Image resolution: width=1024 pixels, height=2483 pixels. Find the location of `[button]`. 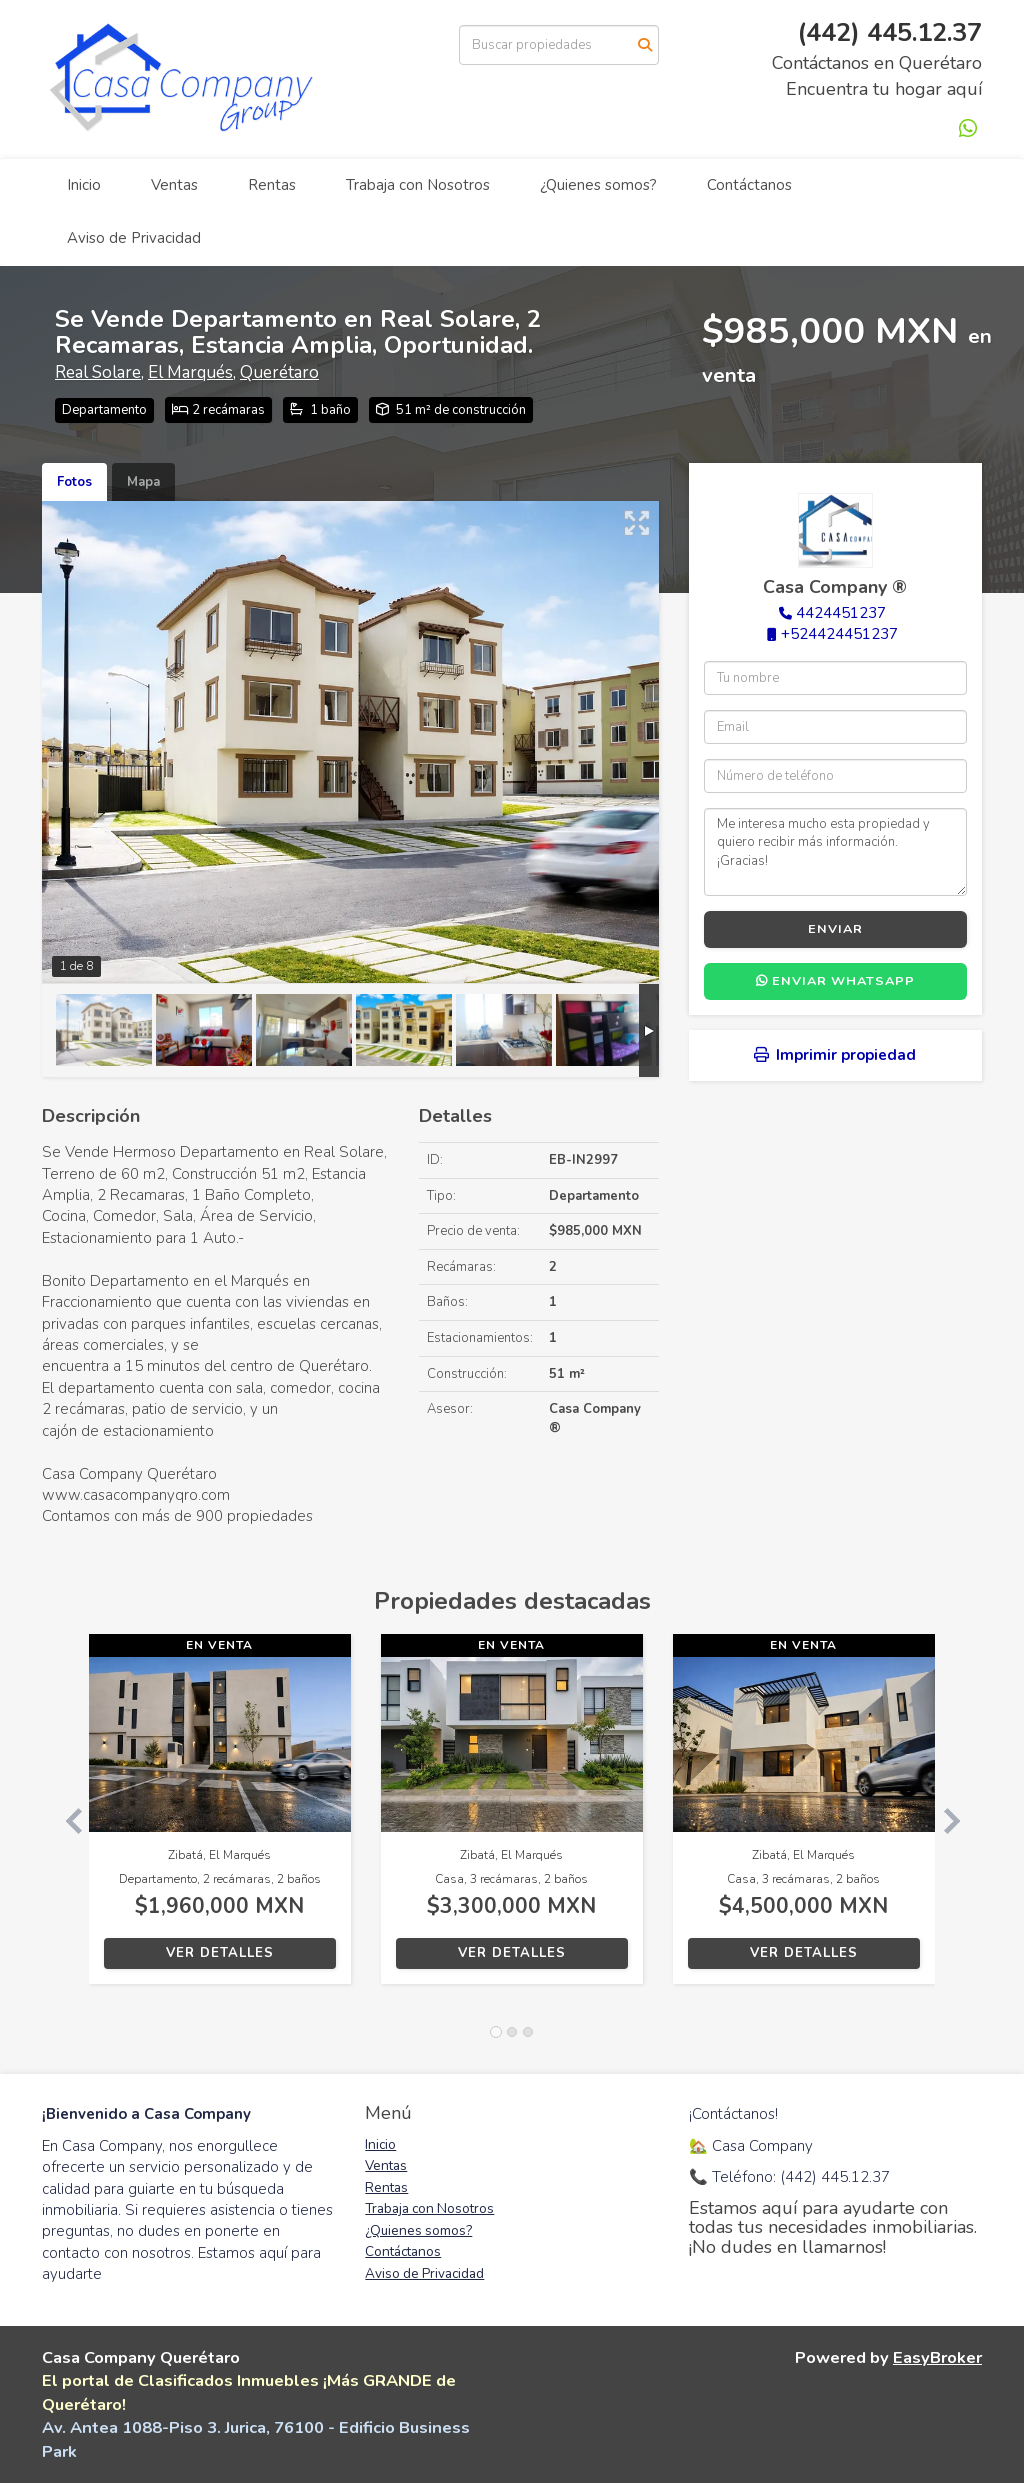

[button] is located at coordinates (65, 1819).